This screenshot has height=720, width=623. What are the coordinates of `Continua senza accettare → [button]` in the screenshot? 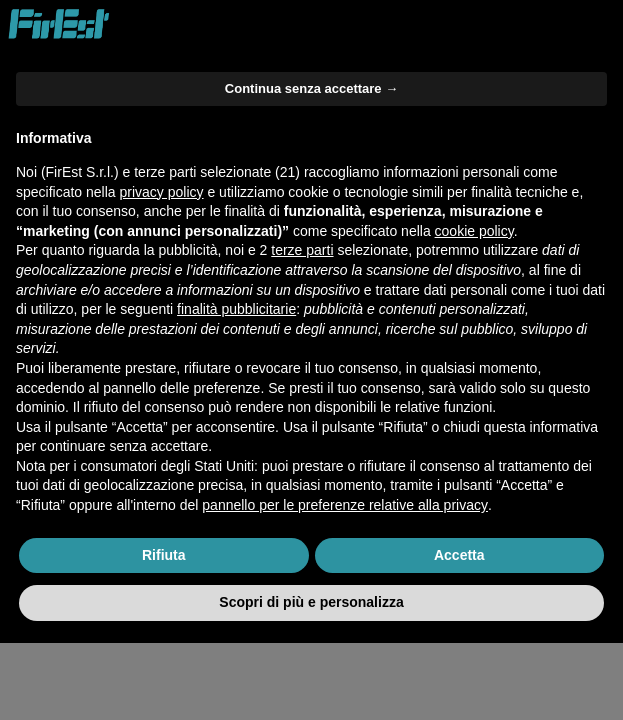 It's located at (311, 88).